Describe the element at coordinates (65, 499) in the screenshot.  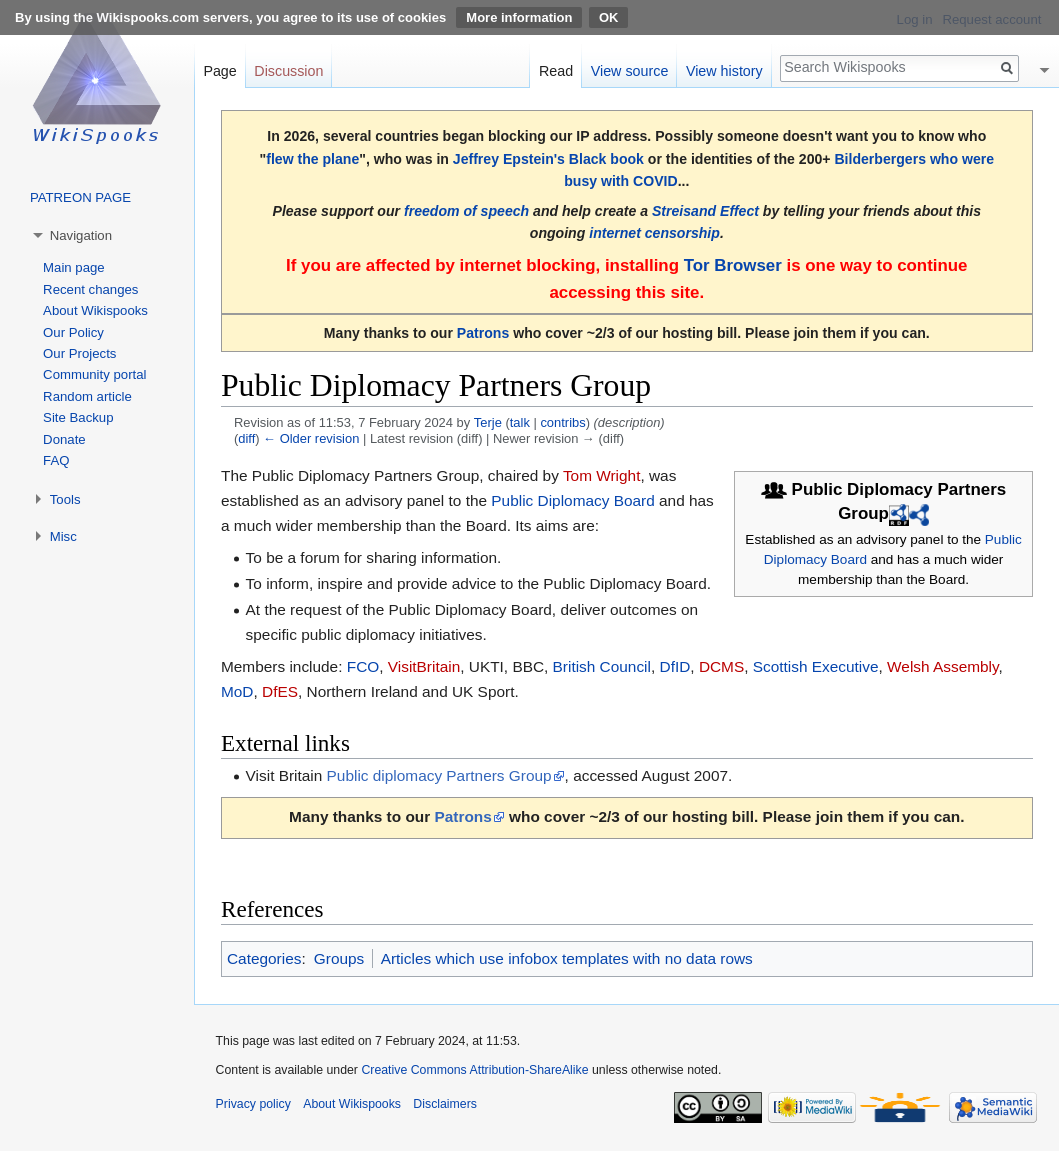
I see `Tools [button]` at that location.